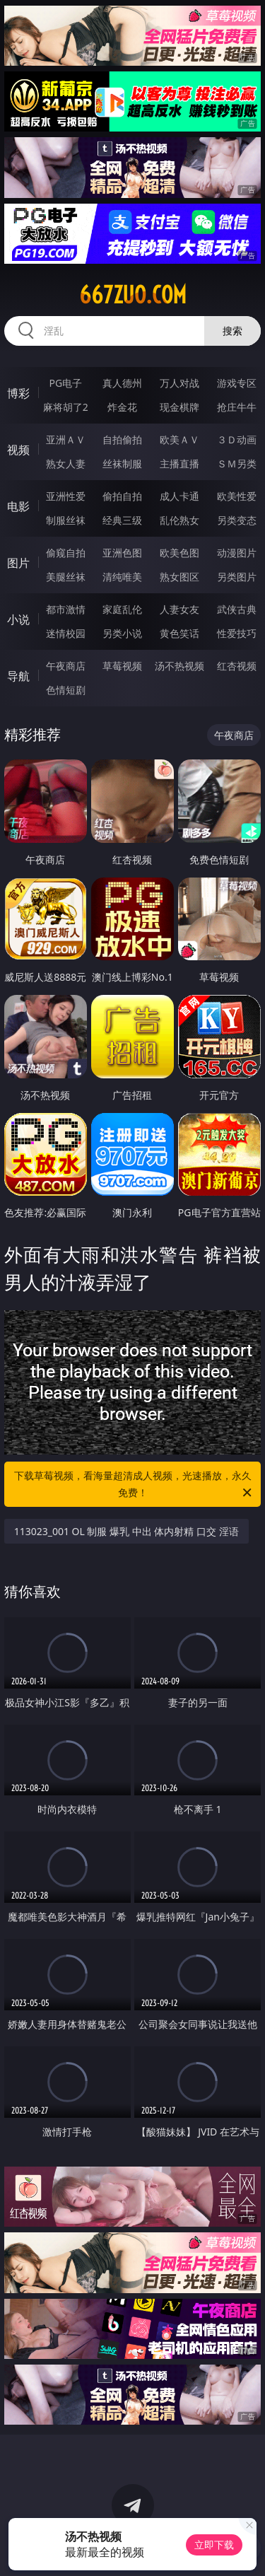 The height and width of the screenshot is (2576, 265). What do you see at coordinates (18, 676) in the screenshot?
I see `导航` at bounding box center [18, 676].